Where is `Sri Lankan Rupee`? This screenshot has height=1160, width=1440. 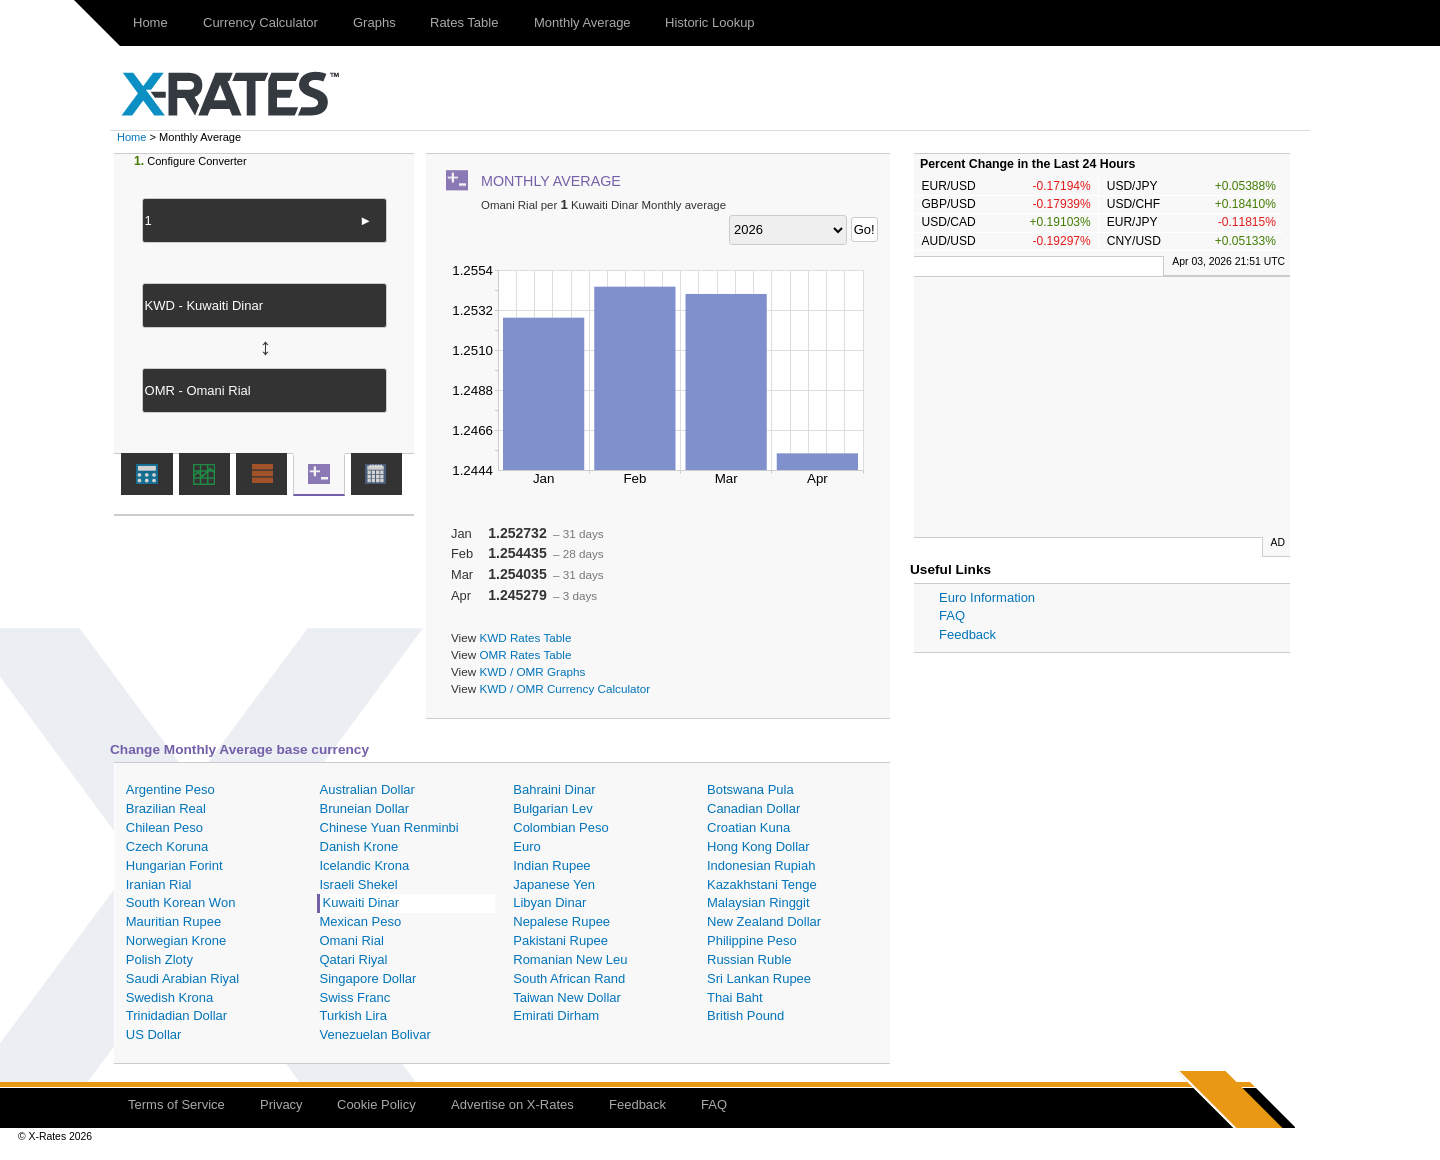
Sri Lankan Rupee is located at coordinates (759, 978).